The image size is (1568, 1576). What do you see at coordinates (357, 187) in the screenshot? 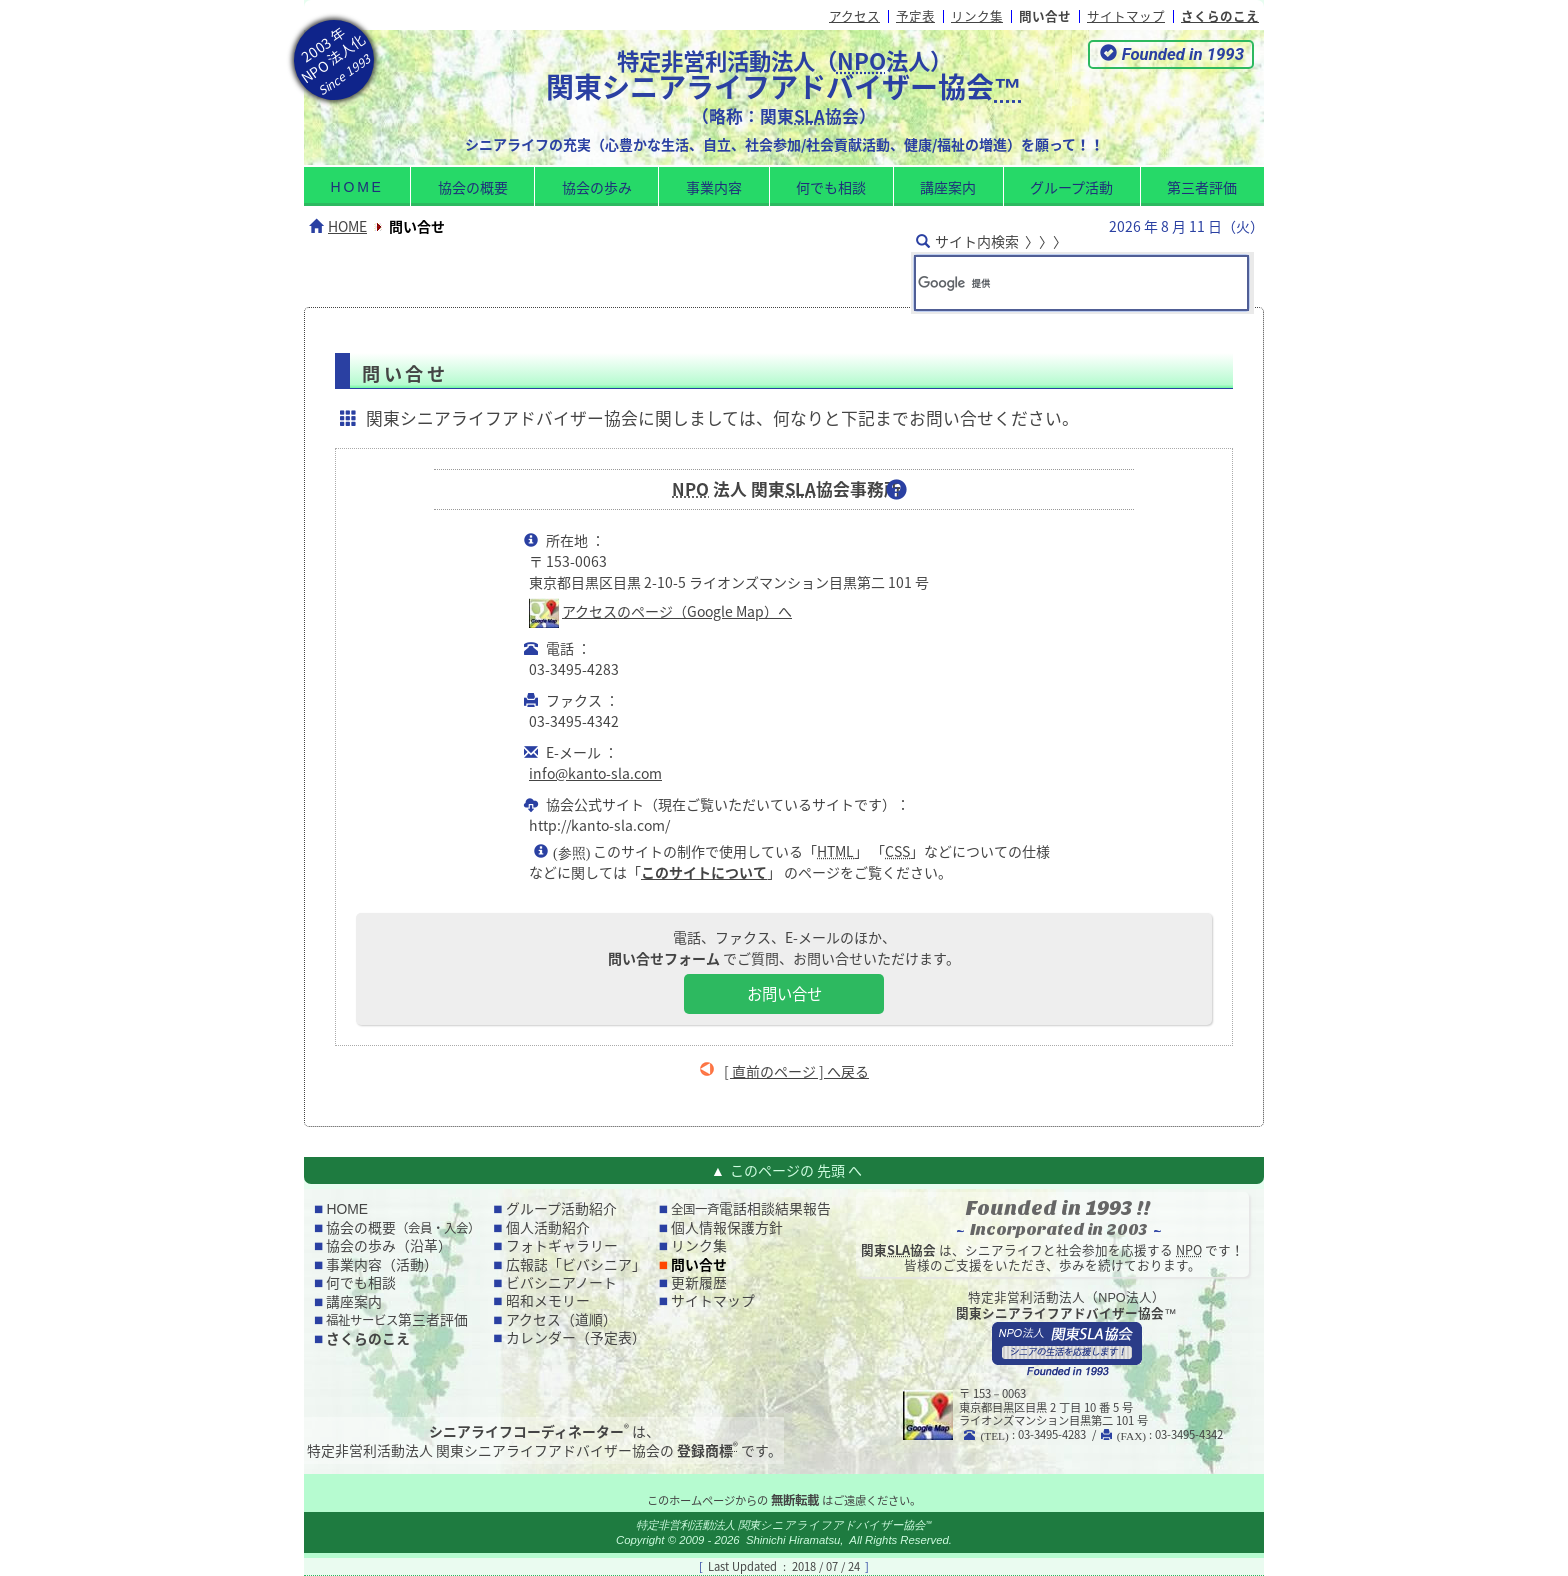
I see `home` at bounding box center [357, 187].